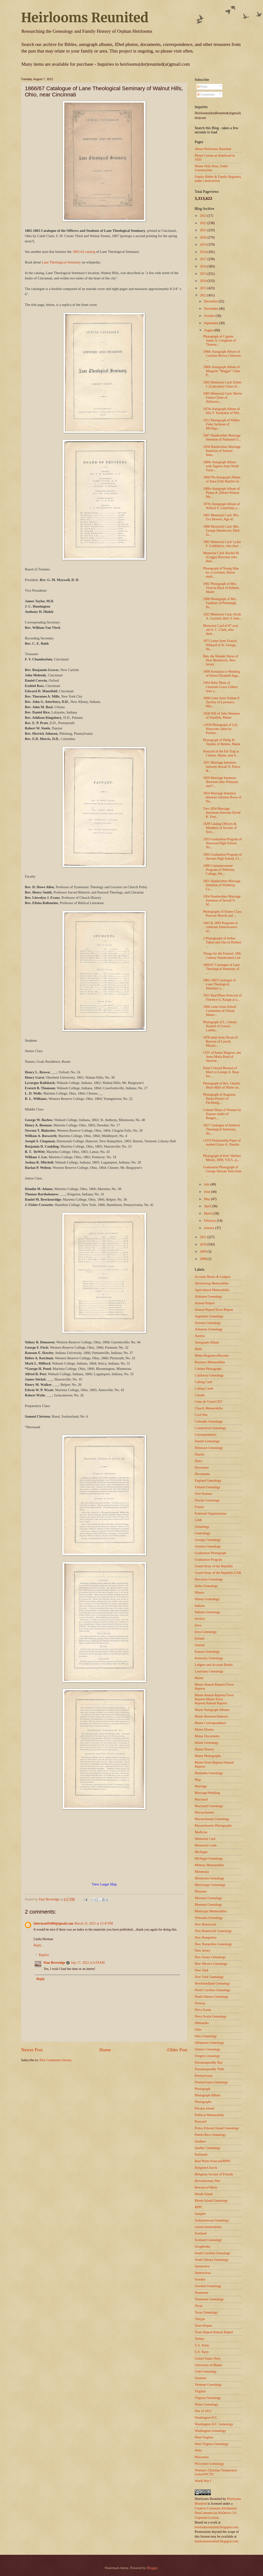 This screenshot has width=263, height=2576. What do you see at coordinates (207, 1441) in the screenshot?
I see `Danish Genealogy` at bounding box center [207, 1441].